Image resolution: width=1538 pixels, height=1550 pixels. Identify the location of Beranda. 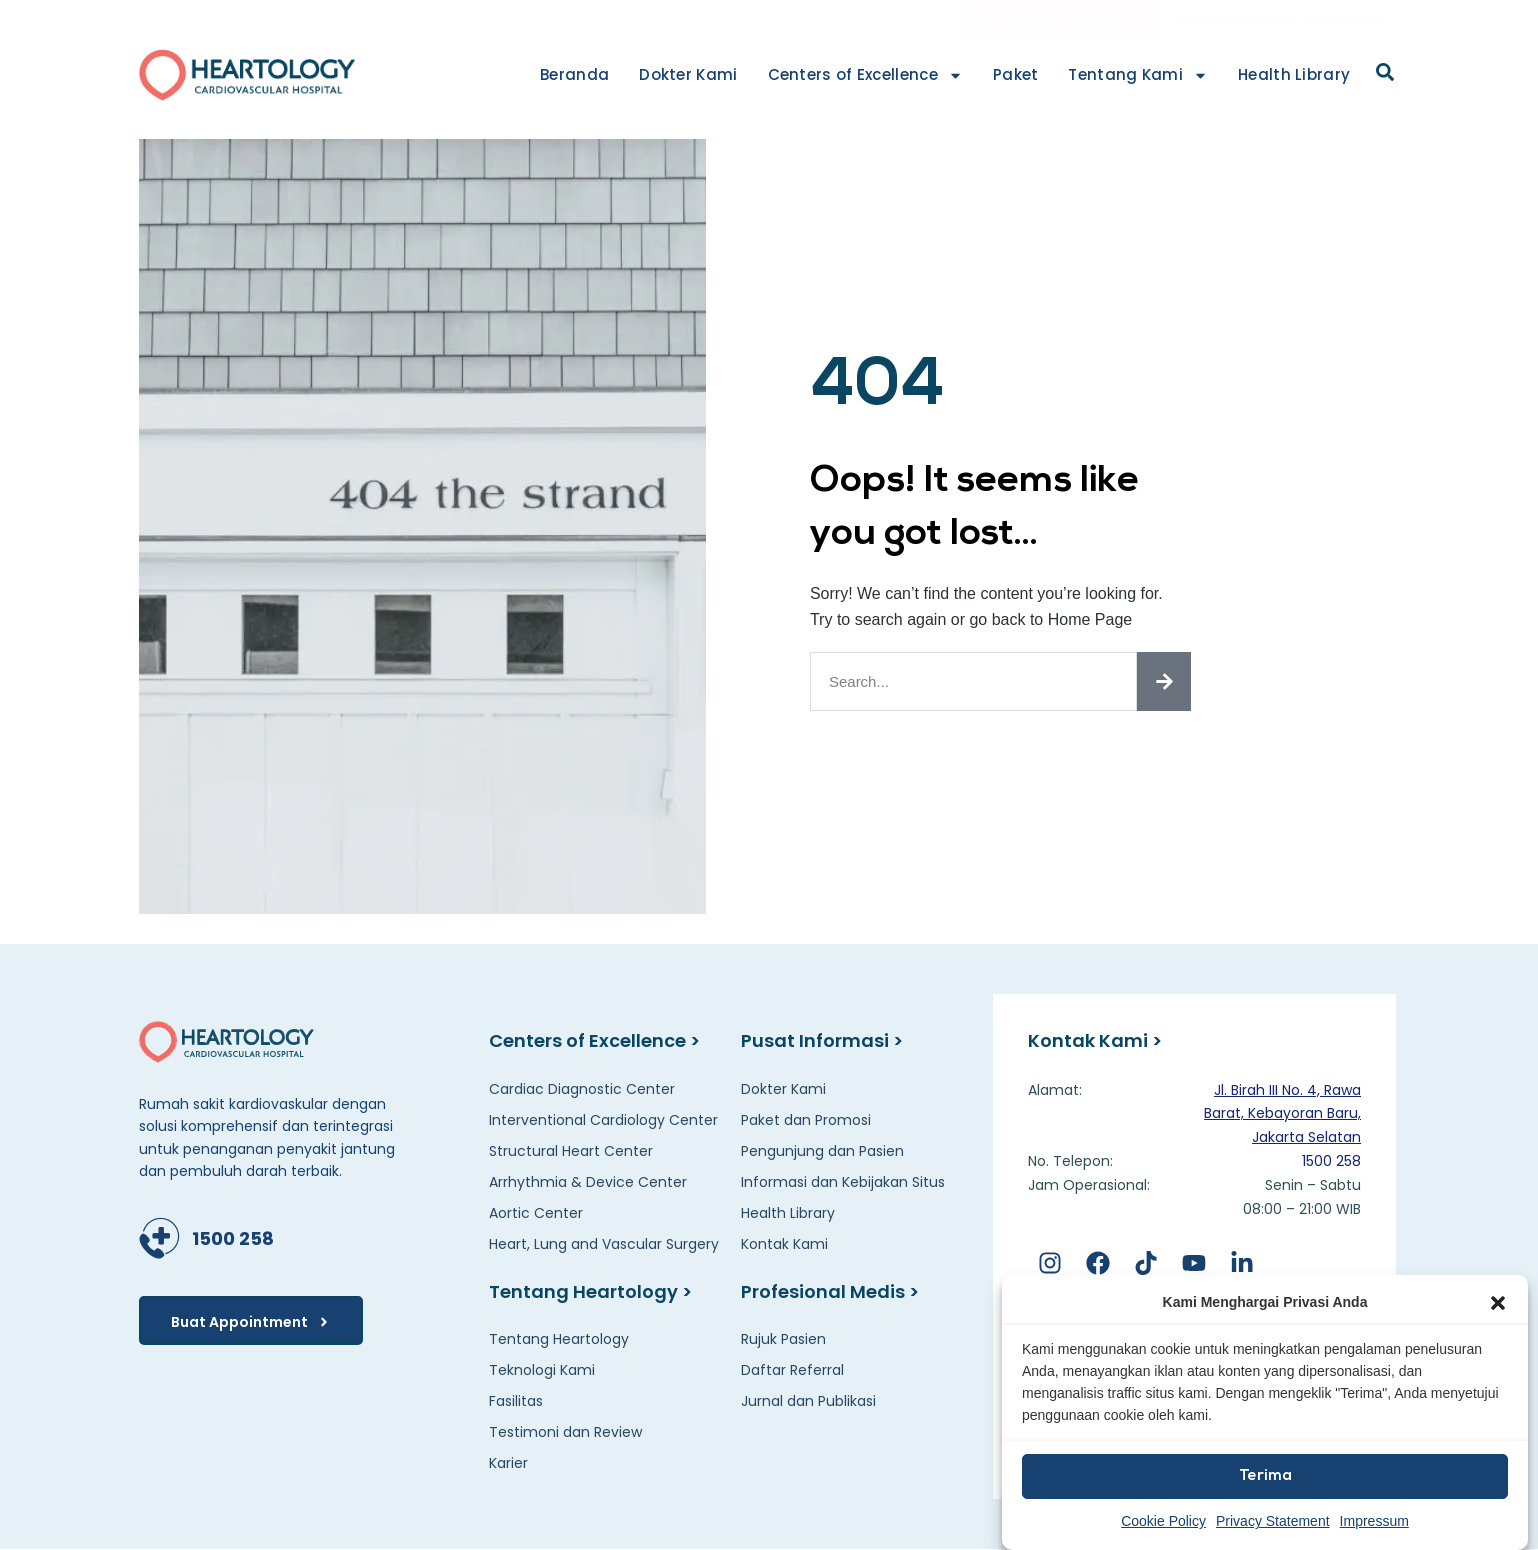
(574, 74).